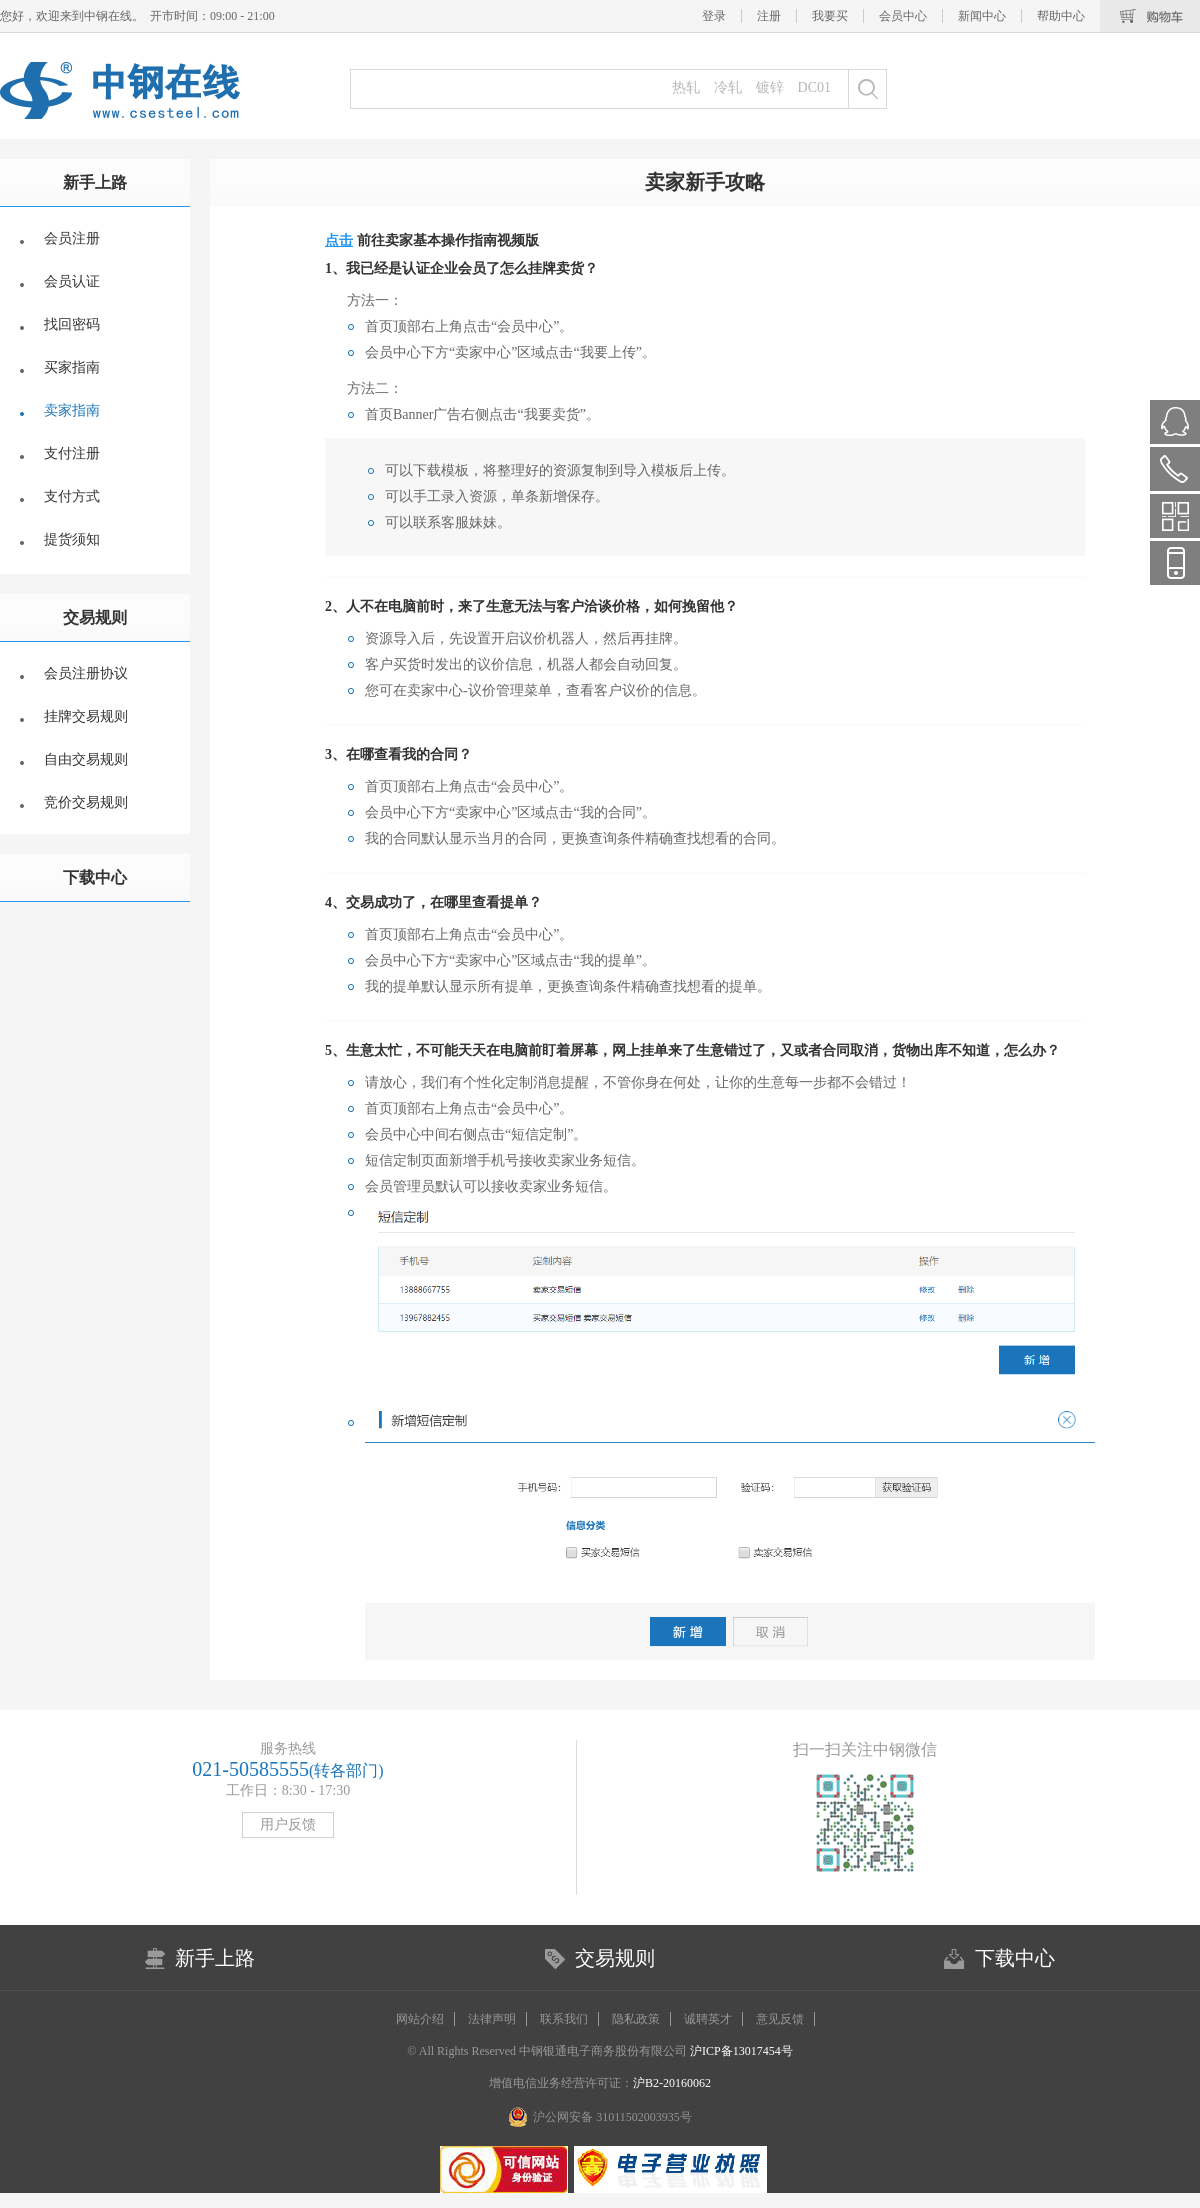 This screenshot has width=1200, height=2208. What do you see at coordinates (814, 87) in the screenshot?
I see `DC01` at bounding box center [814, 87].